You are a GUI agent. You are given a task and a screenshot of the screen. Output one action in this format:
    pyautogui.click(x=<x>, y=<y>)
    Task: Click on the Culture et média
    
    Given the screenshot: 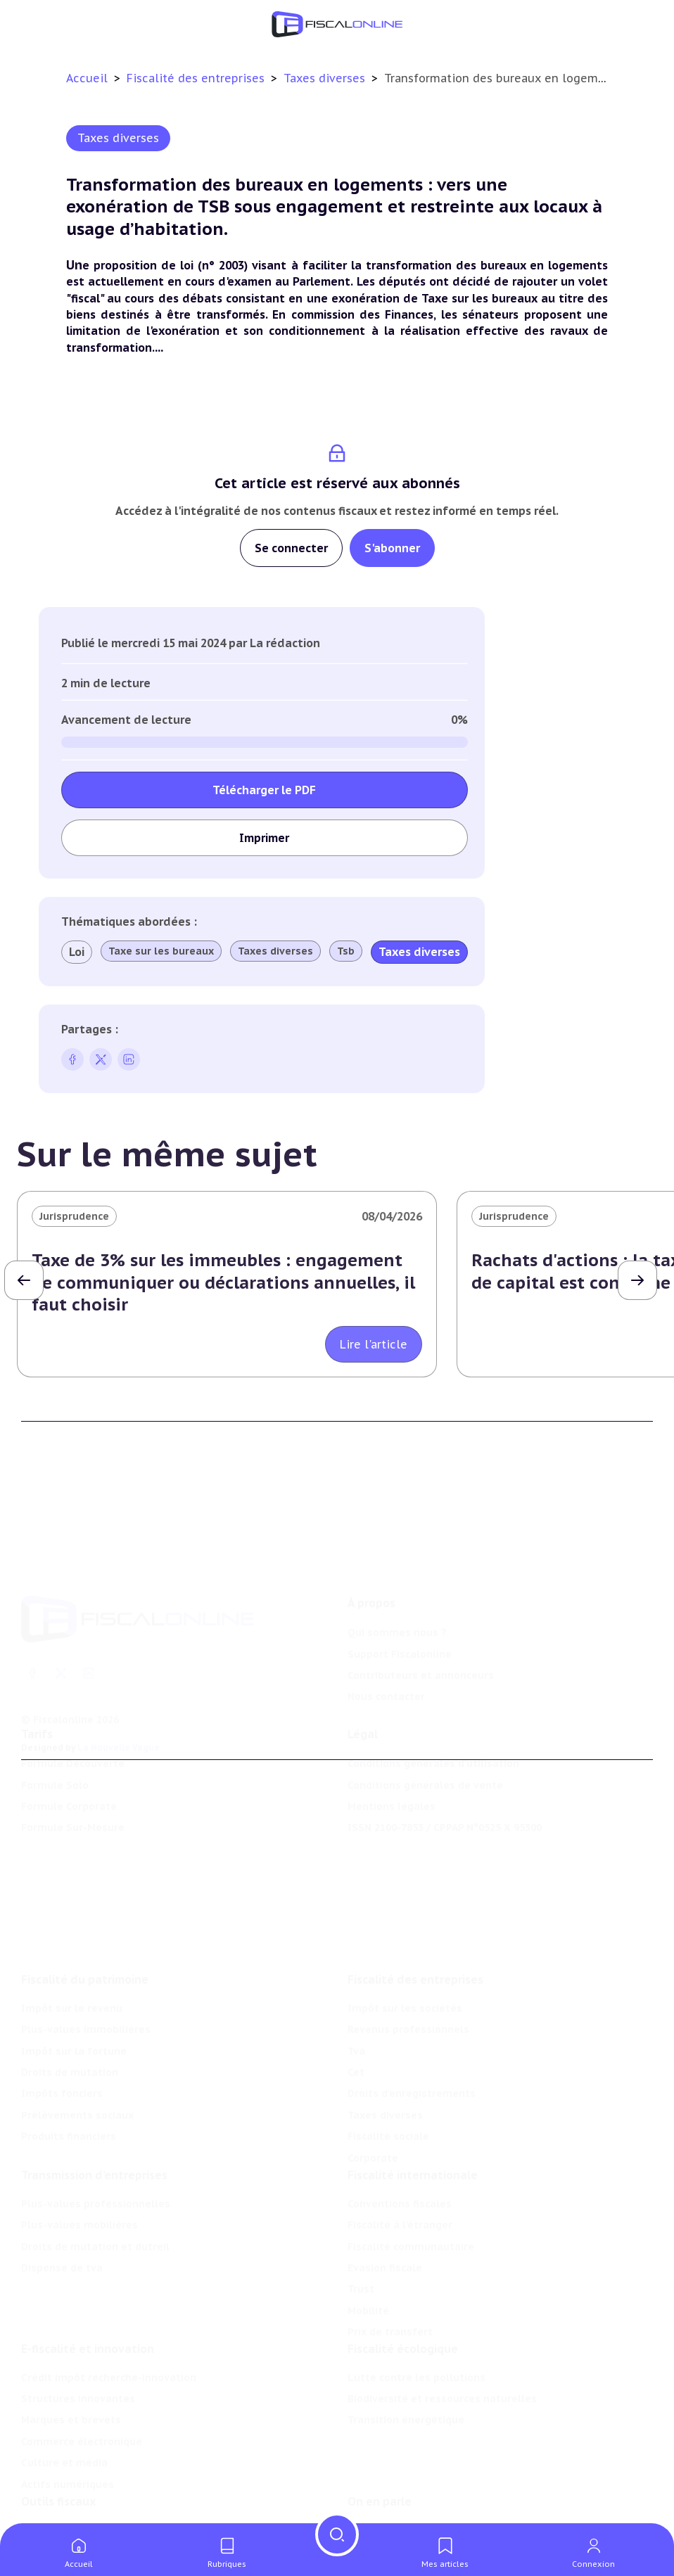 What is the action you would take?
    pyautogui.click(x=64, y=2405)
    